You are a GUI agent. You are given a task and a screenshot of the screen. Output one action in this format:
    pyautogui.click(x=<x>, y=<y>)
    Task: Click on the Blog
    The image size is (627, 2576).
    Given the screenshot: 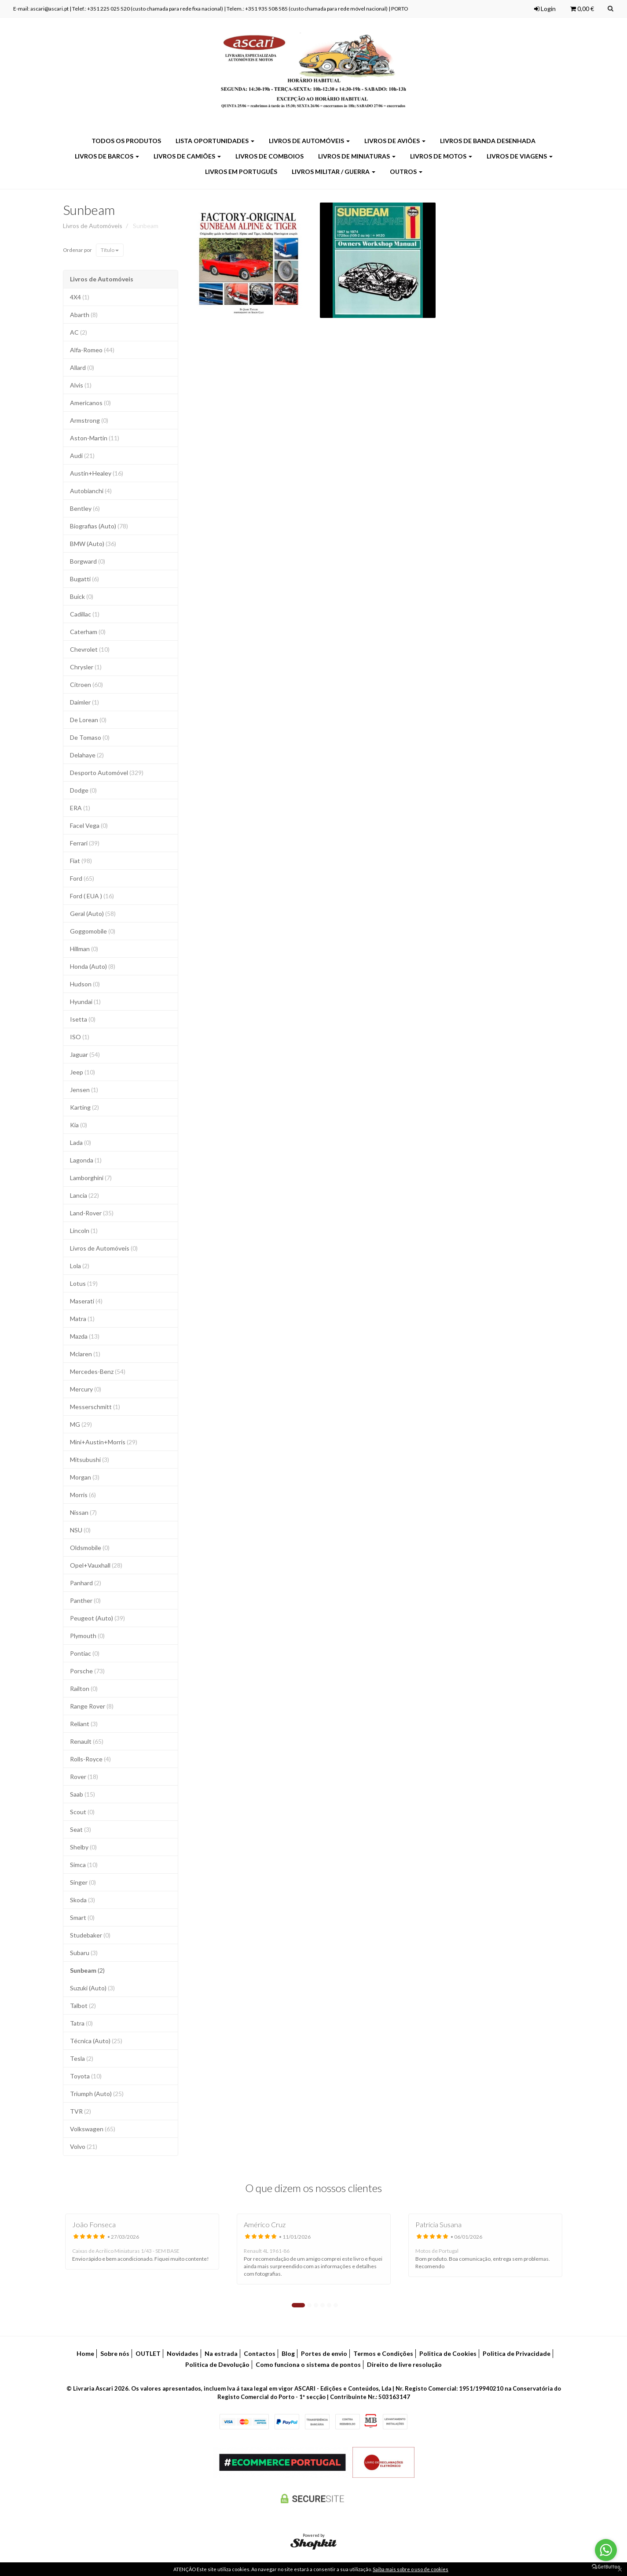 What is the action you would take?
    pyautogui.click(x=288, y=2353)
    